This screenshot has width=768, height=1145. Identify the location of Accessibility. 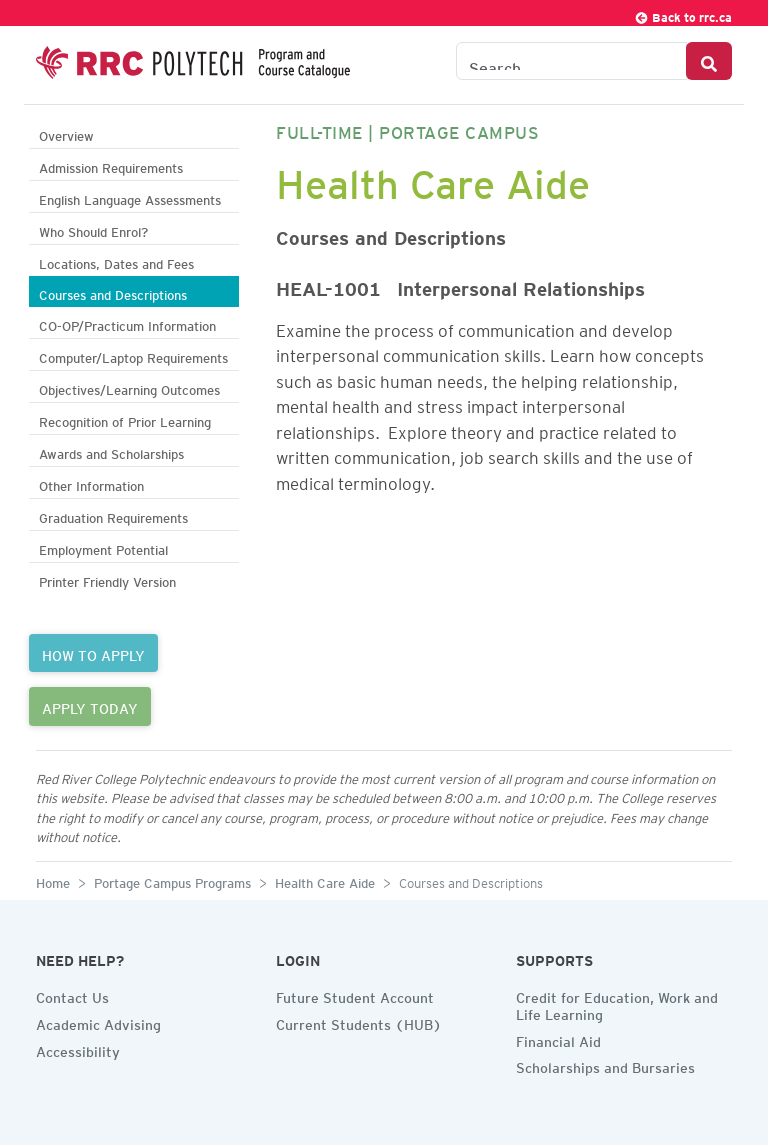
(78, 1049).